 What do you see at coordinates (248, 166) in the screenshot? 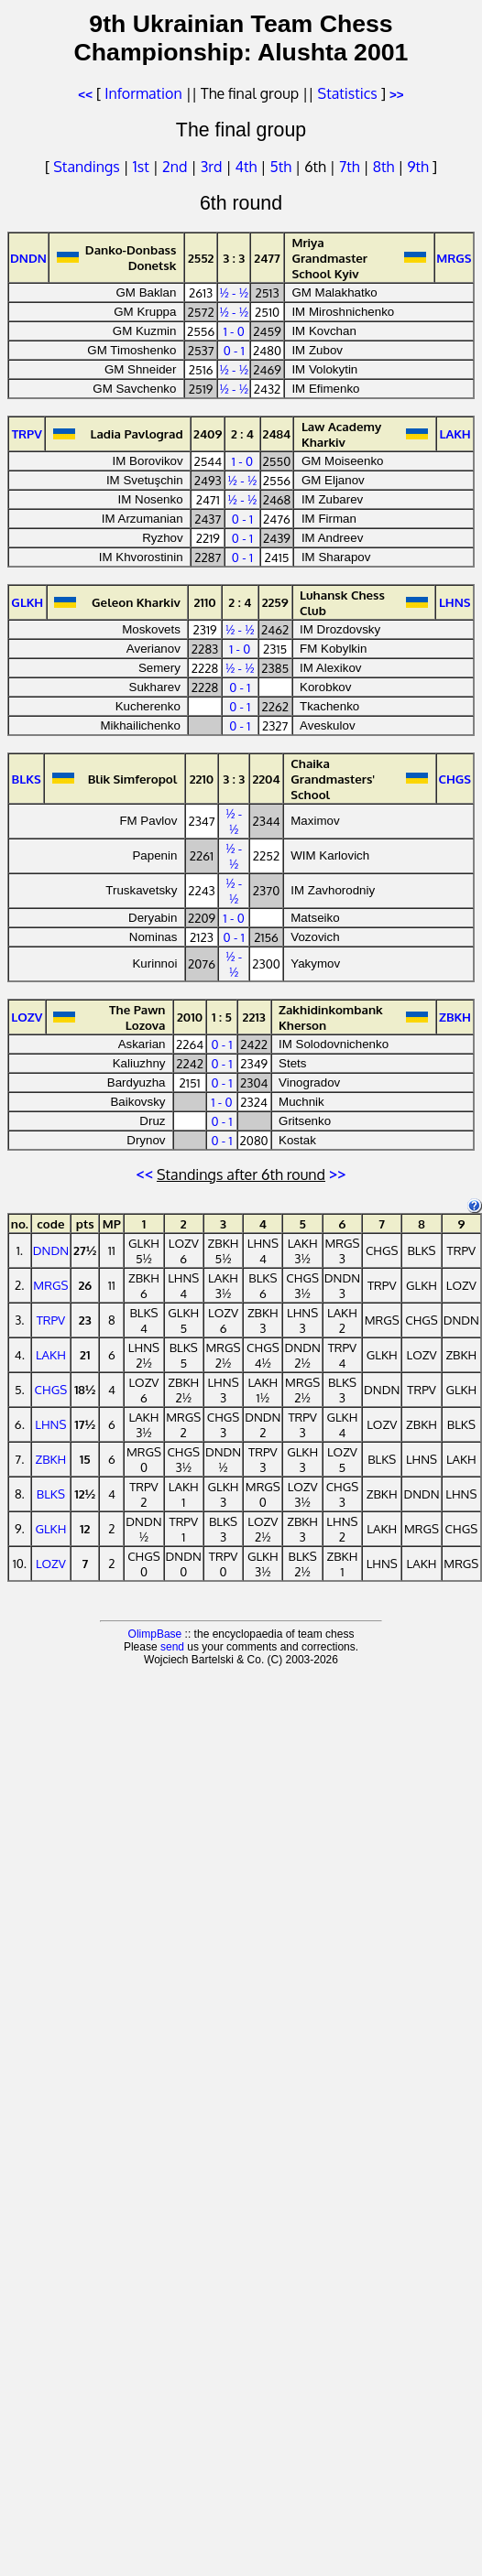
I see `4th` at bounding box center [248, 166].